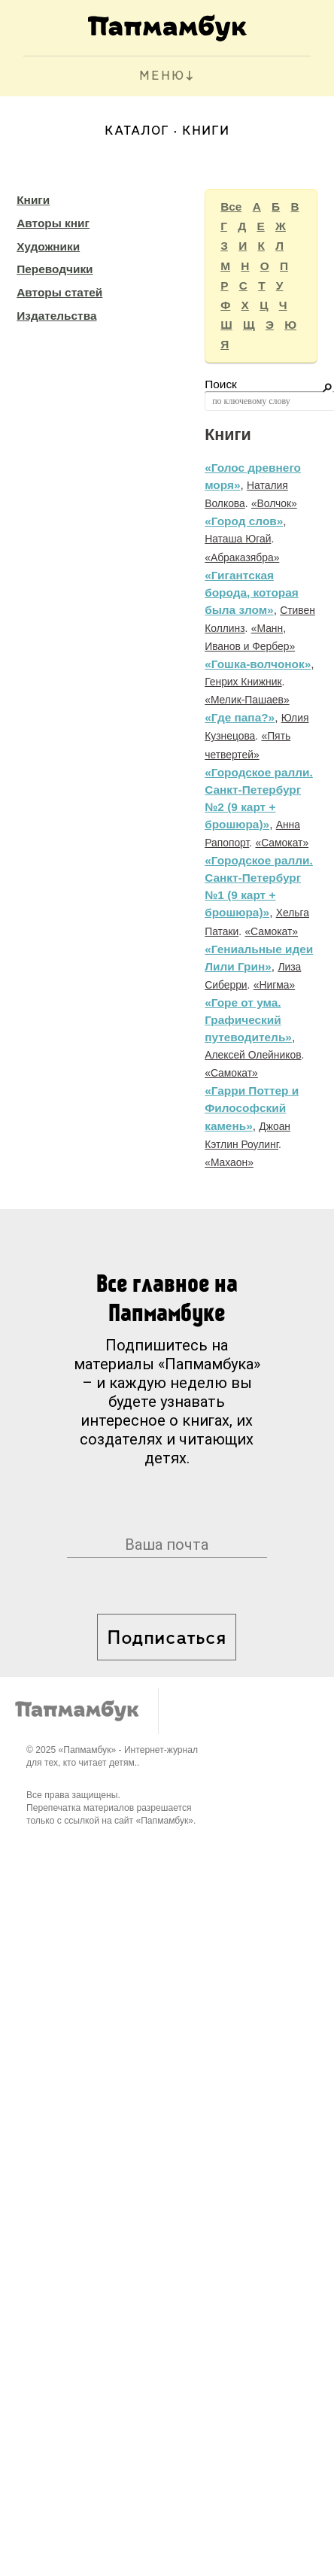  Describe the element at coordinates (252, 1108) in the screenshot. I see `«Гарри Поттер и Философский камень»` at that location.